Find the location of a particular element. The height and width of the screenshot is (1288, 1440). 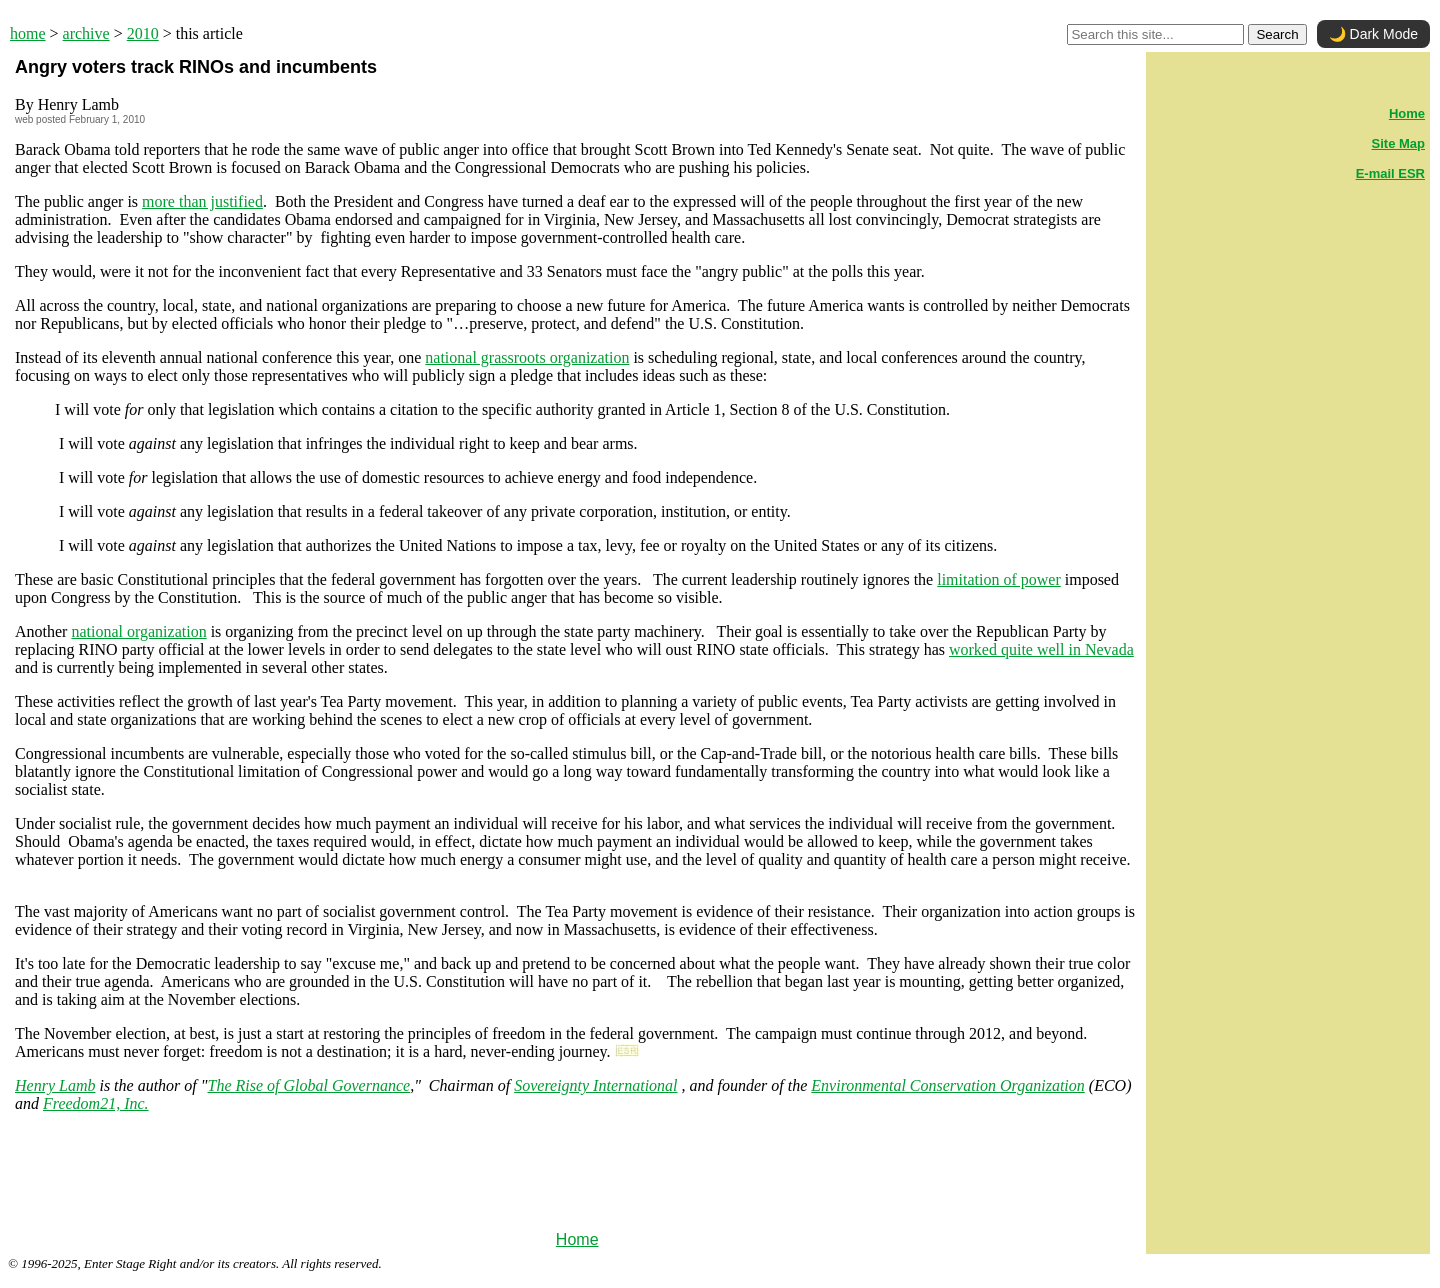

E-mail ESR is located at coordinates (1390, 173).